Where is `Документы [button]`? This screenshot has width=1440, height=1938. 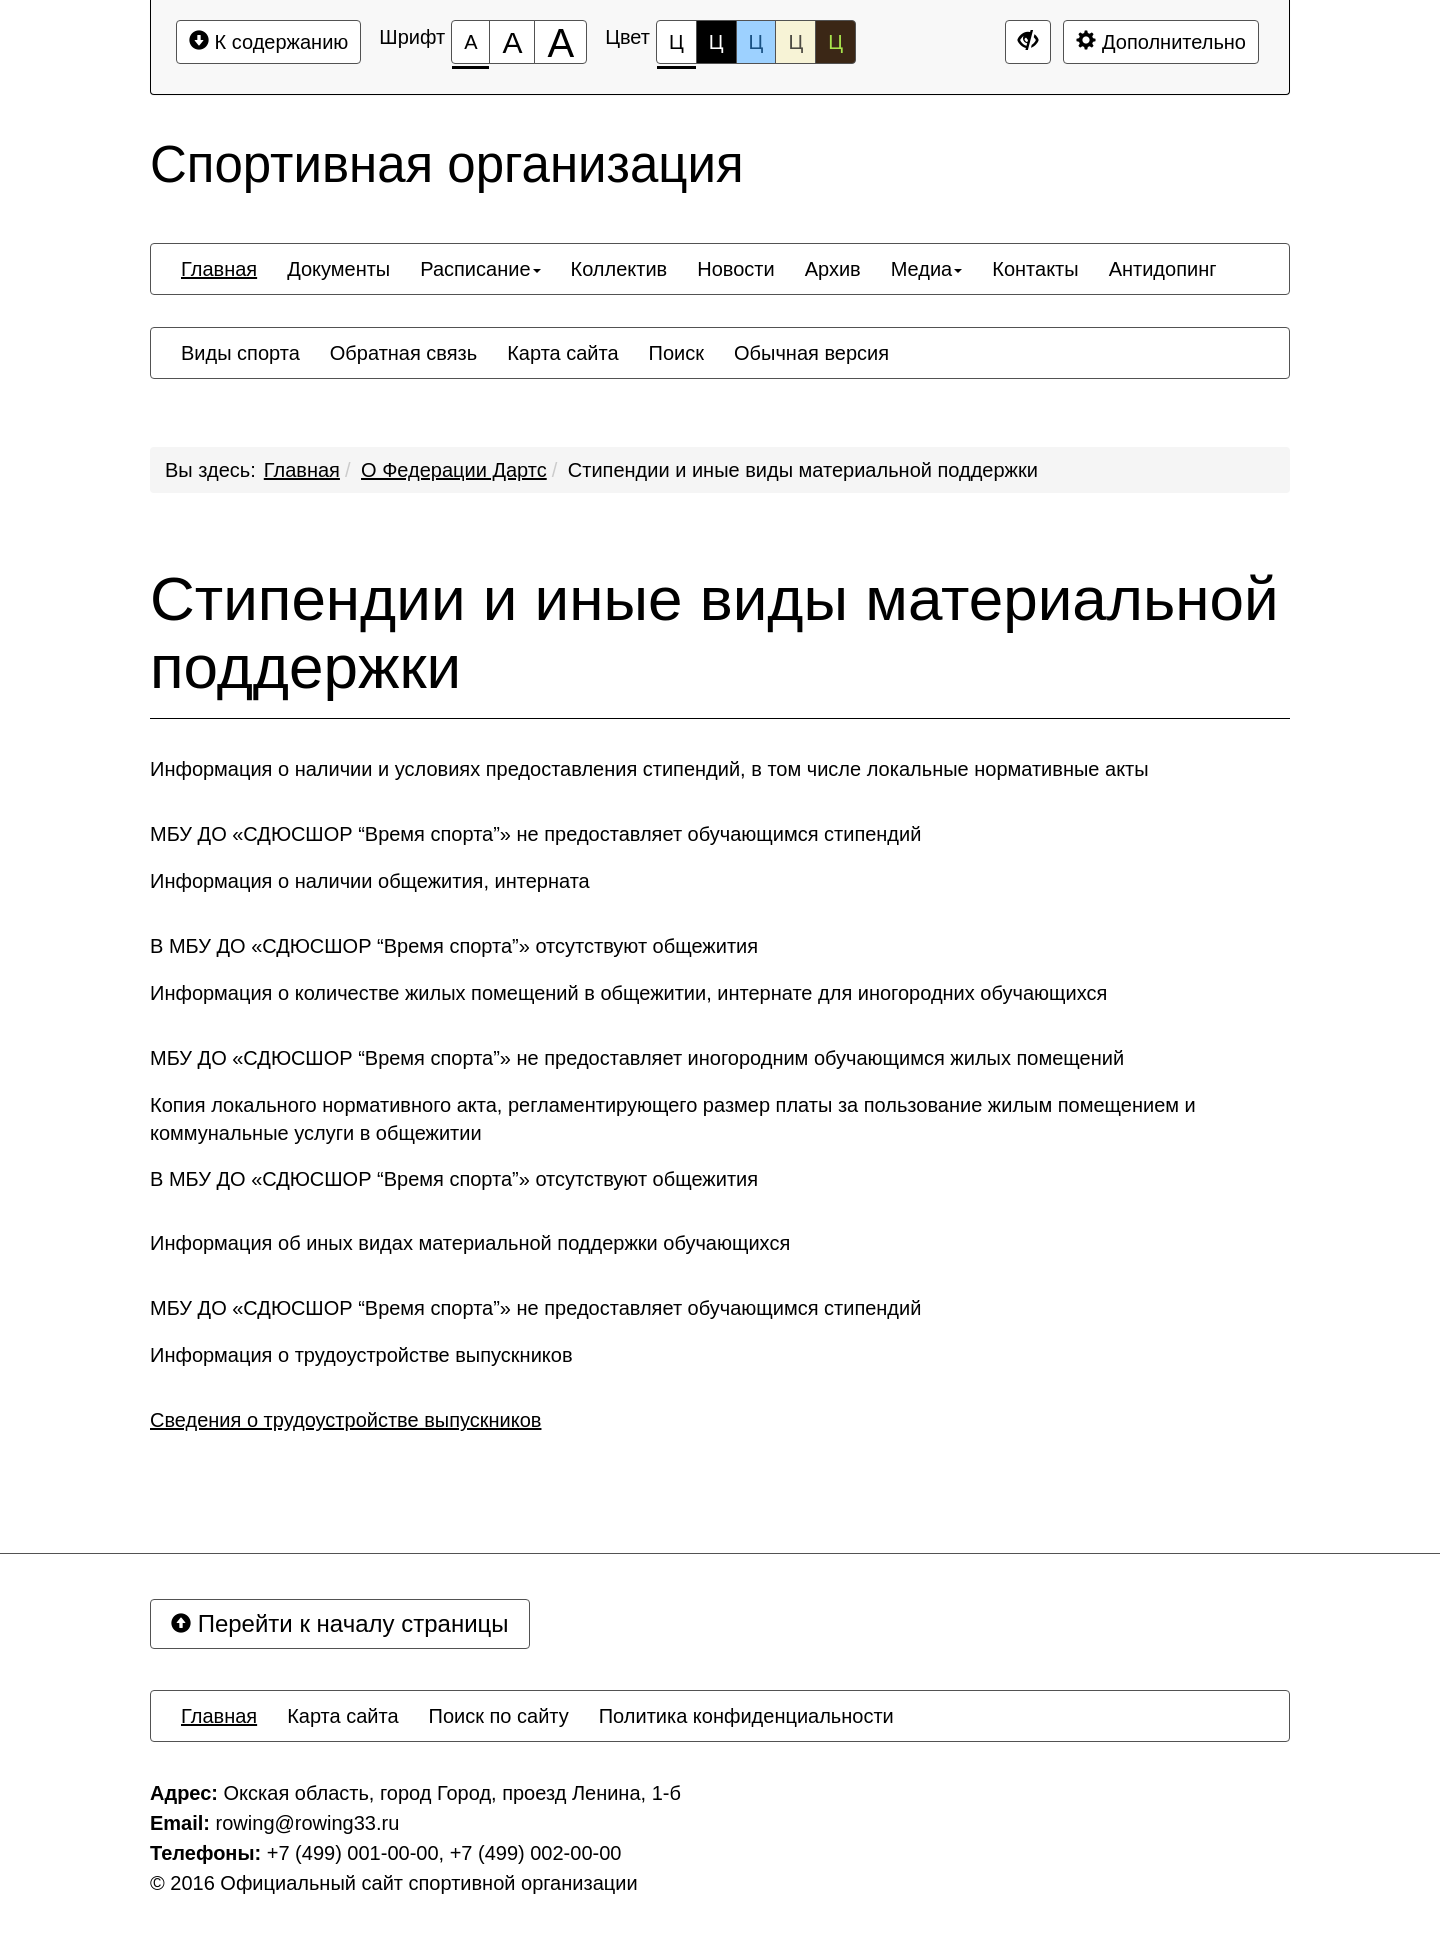
Документы [button] is located at coordinates (338, 269).